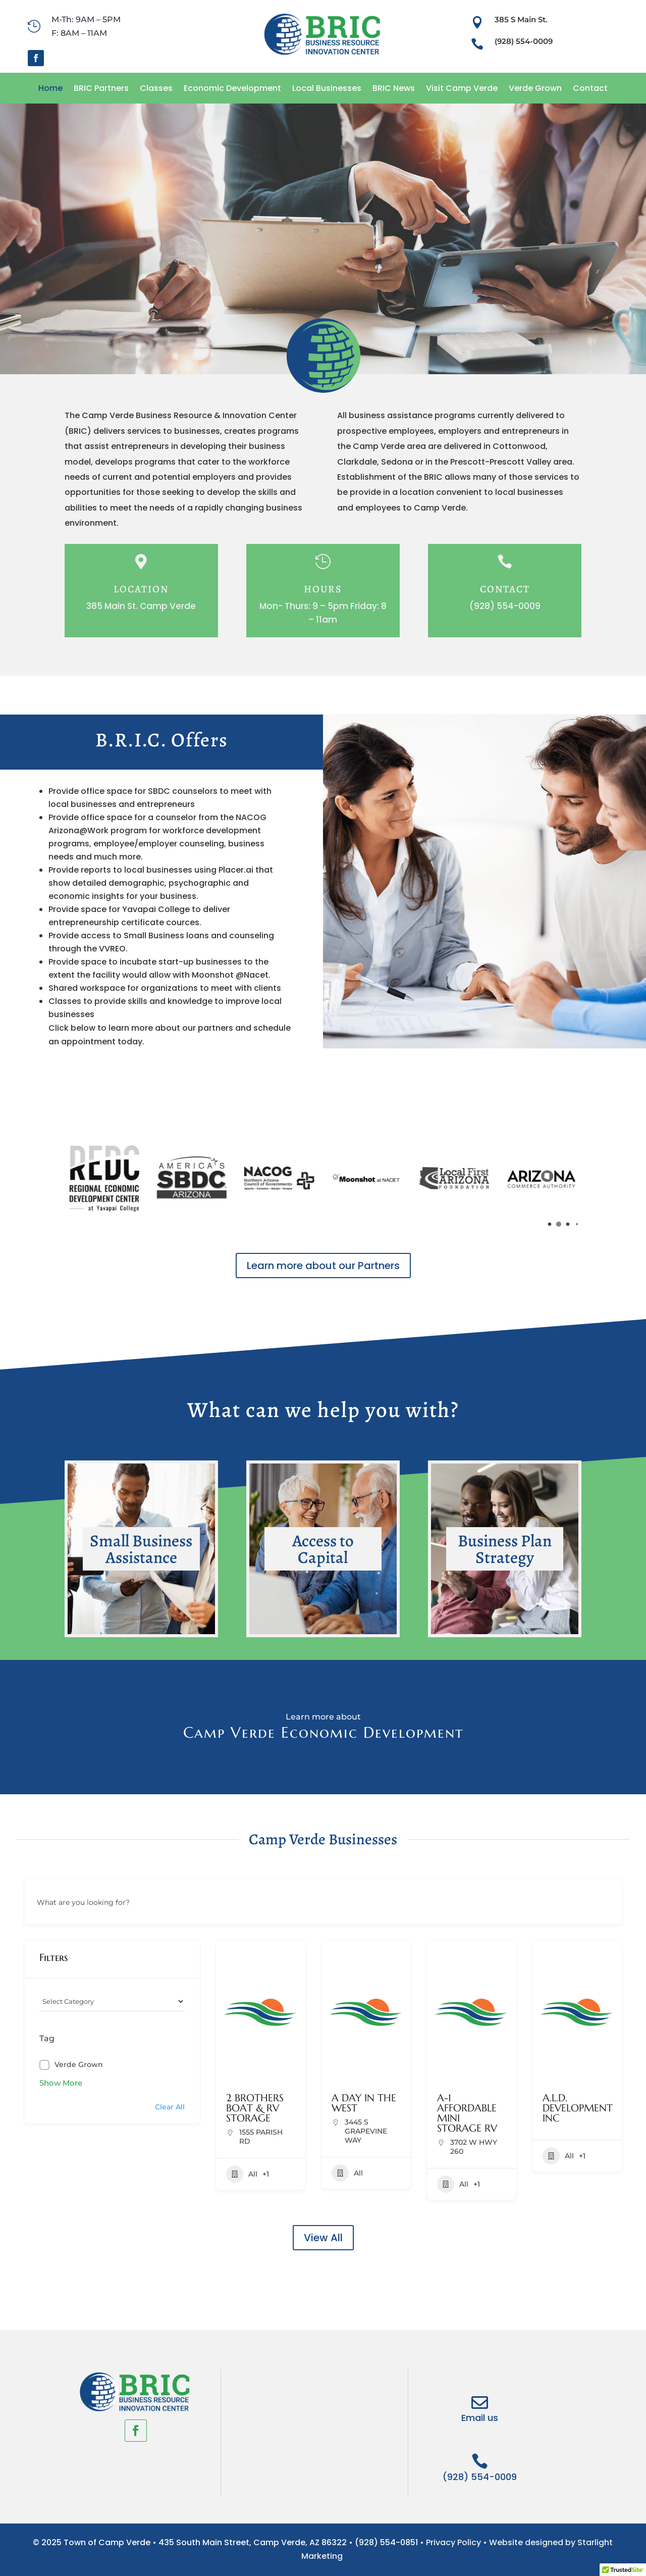 The width and height of the screenshot is (646, 2576). I want to click on 385 S Main St., so click(521, 19).